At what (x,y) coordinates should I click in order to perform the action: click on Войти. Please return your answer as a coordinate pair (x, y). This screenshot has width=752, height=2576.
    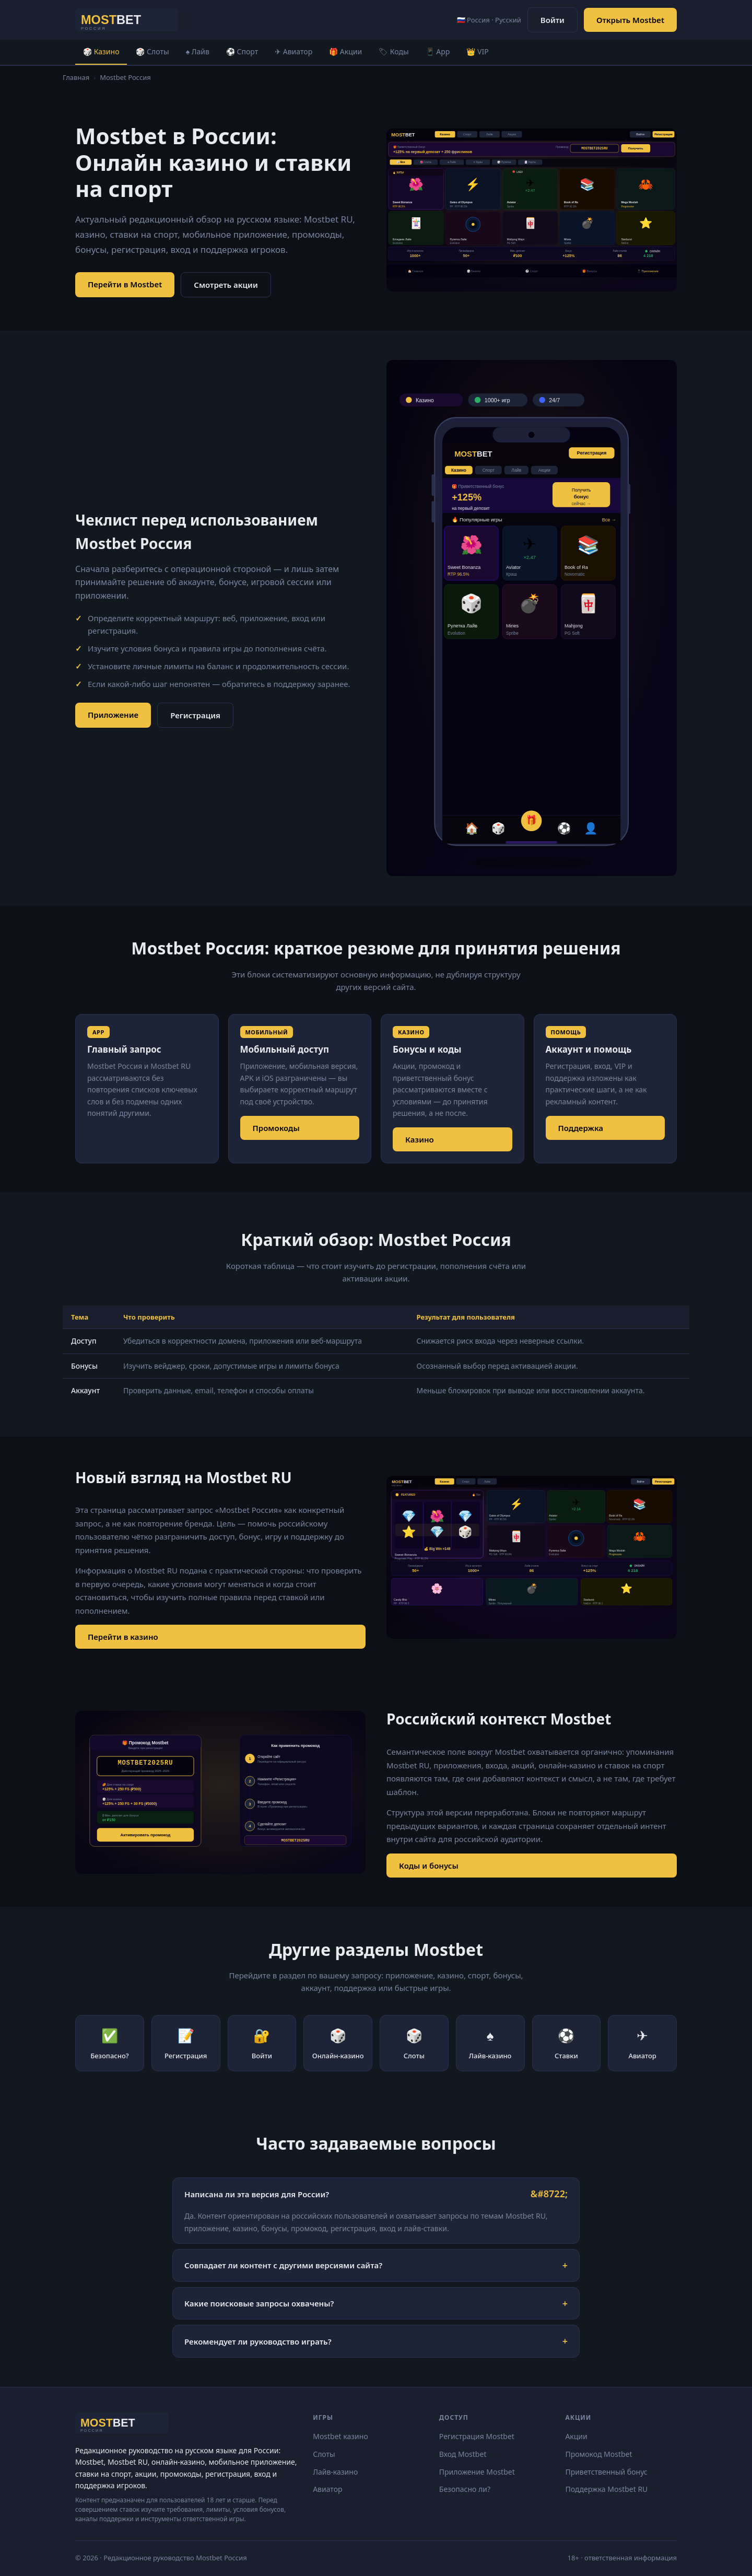
    Looking at the image, I should click on (552, 20).